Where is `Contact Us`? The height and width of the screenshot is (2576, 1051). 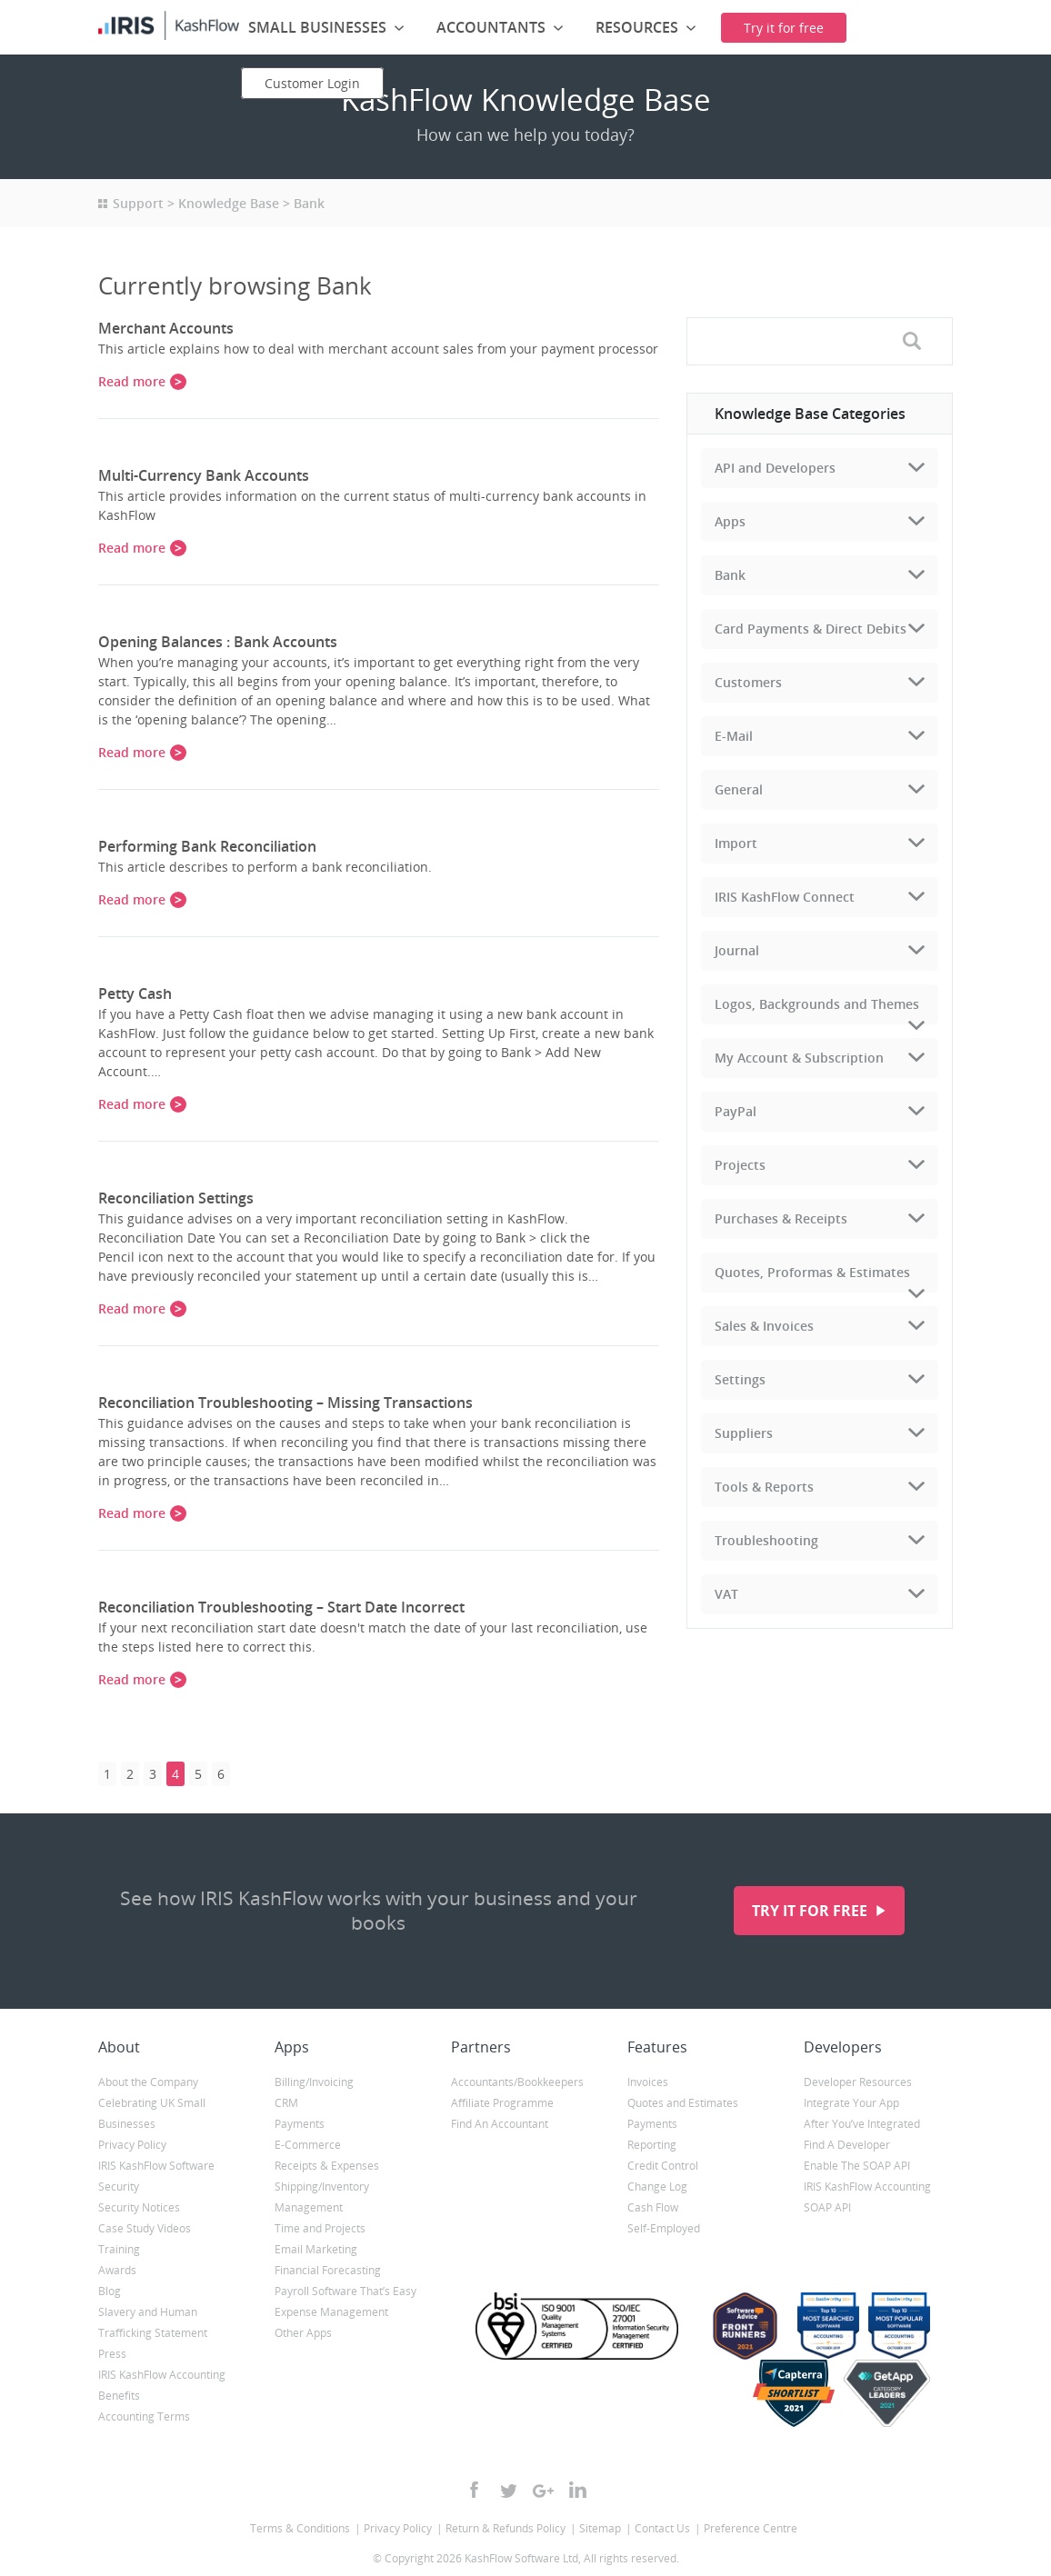 Contact Us is located at coordinates (662, 2528).